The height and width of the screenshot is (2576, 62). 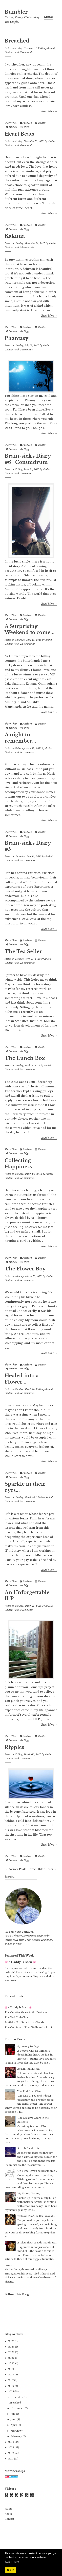 What do you see at coordinates (11, 2458) in the screenshot?
I see `2011` at bounding box center [11, 2458].